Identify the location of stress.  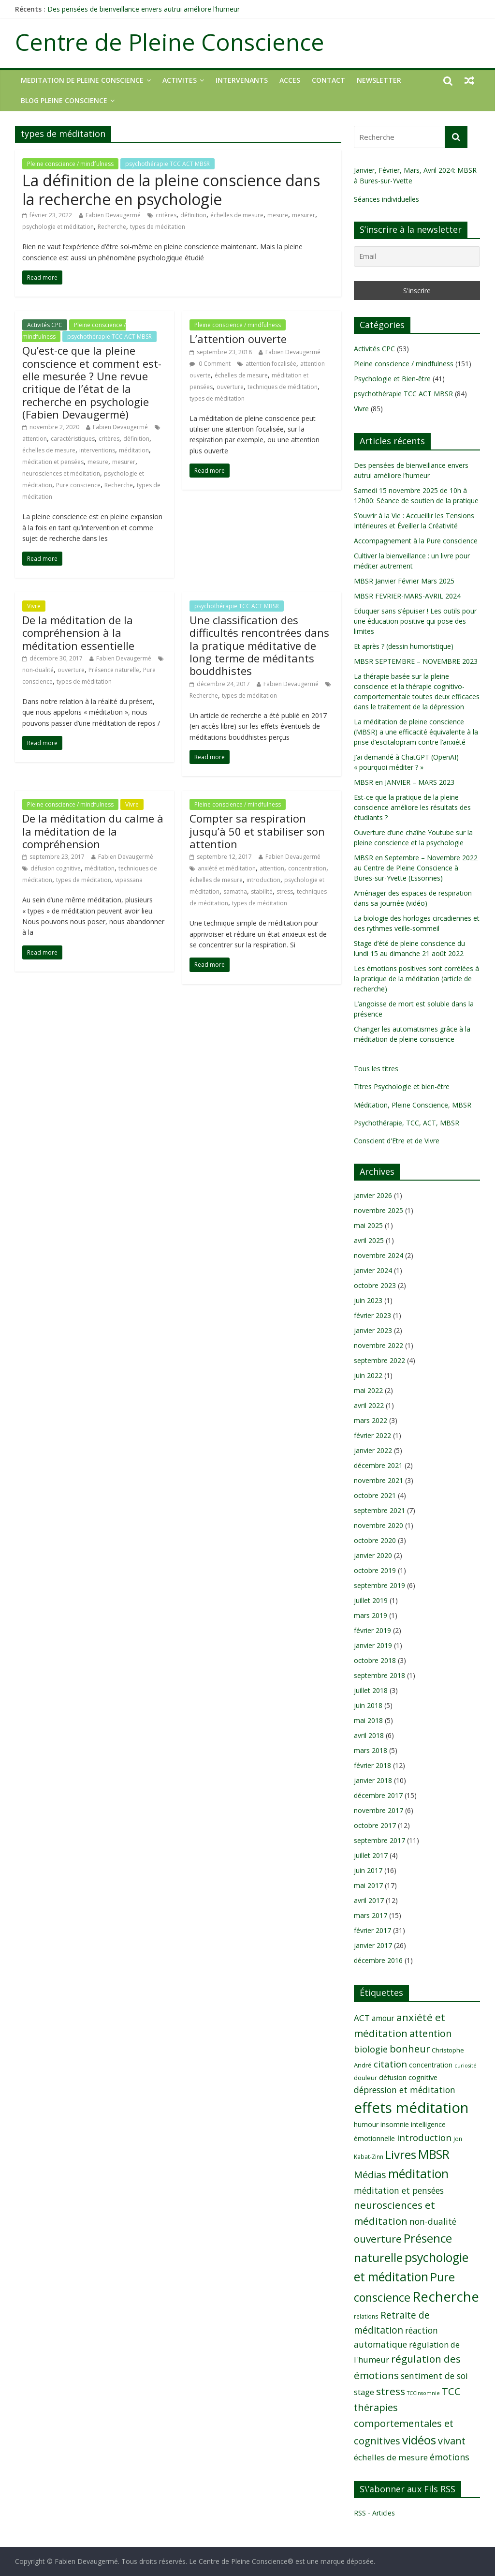
(285, 891).